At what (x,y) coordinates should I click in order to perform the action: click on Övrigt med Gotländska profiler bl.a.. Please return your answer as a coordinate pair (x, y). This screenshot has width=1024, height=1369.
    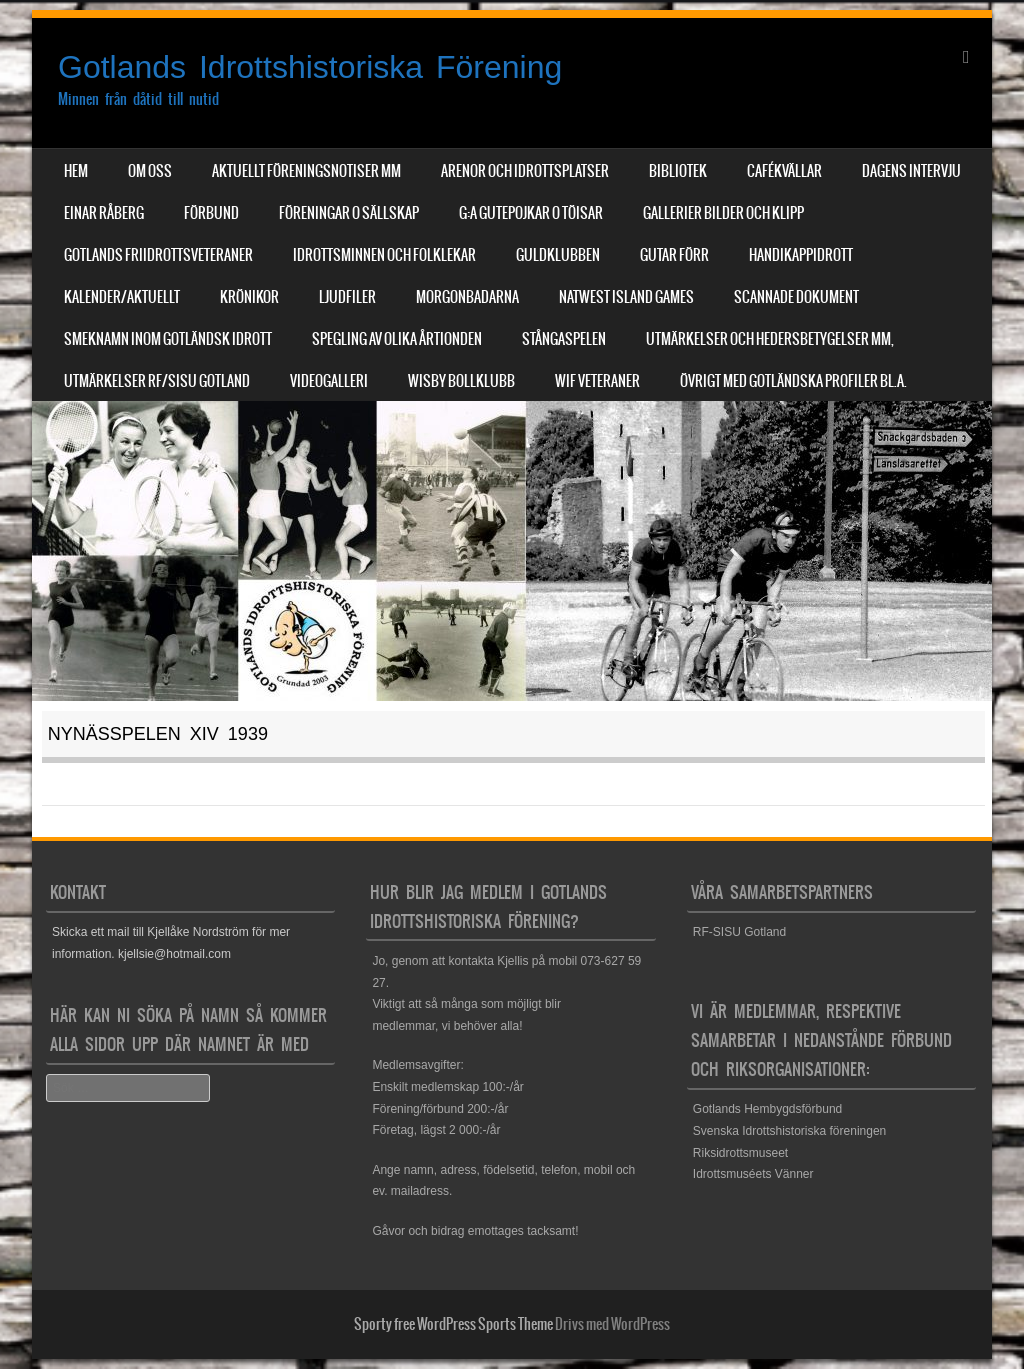
    Looking at the image, I should click on (793, 381).